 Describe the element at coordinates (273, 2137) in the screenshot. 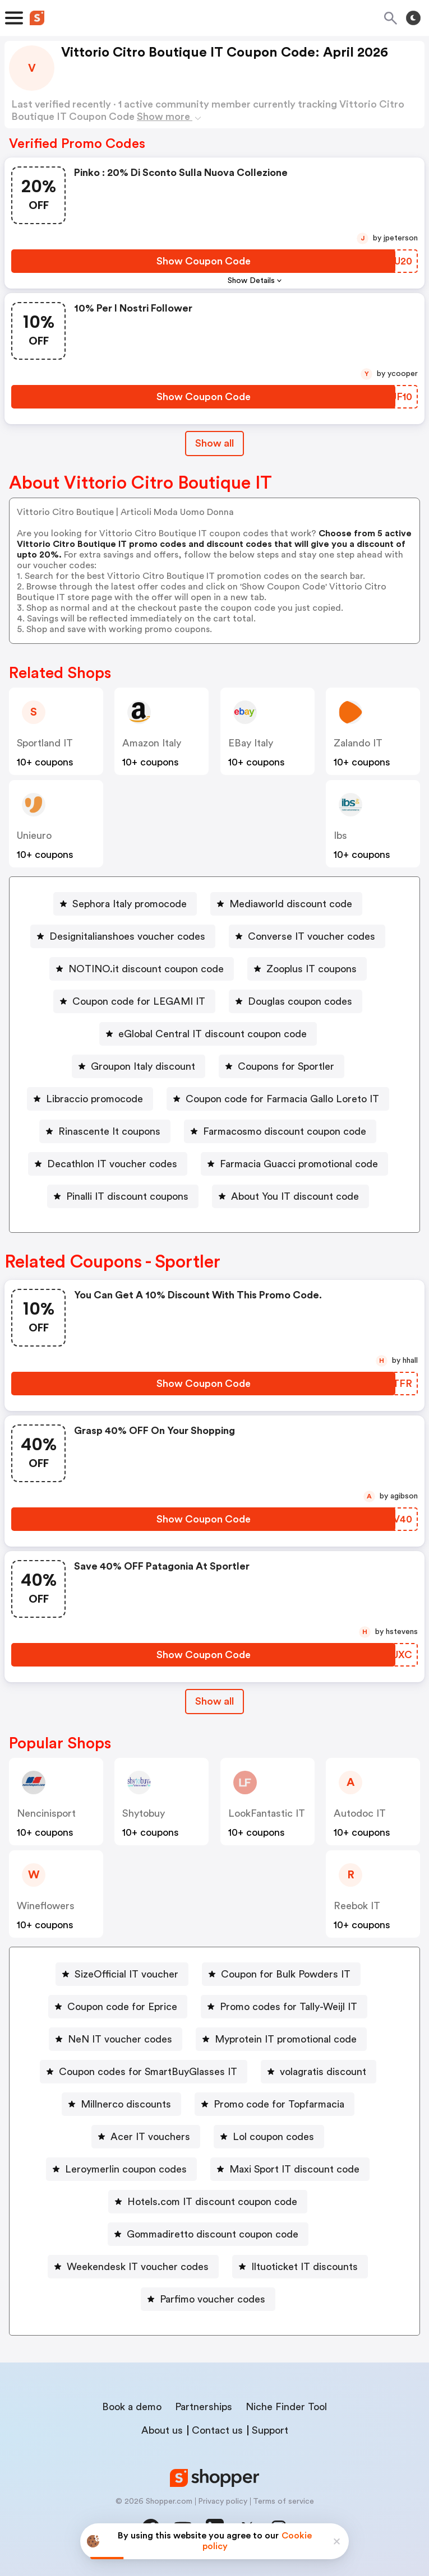

I see `Lol coupon codes` at that location.